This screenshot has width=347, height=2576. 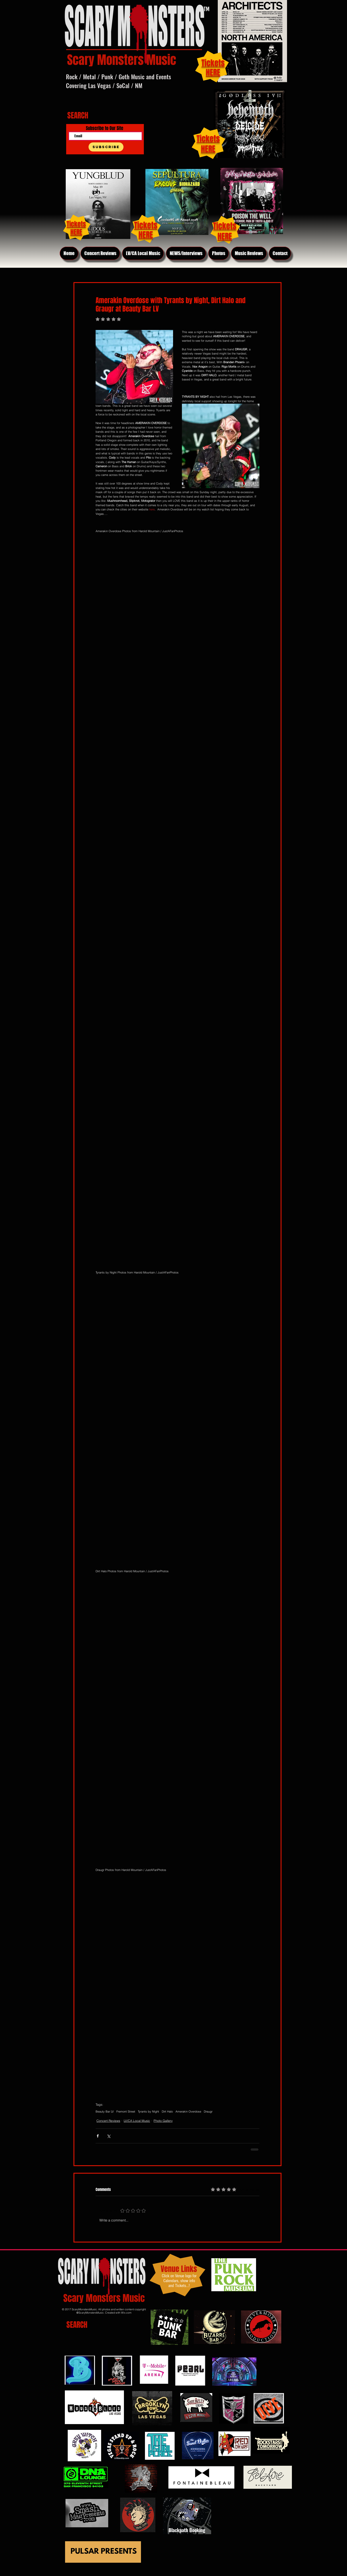 What do you see at coordinates (106, 146) in the screenshot?
I see `[Subscribe]` at bounding box center [106, 146].